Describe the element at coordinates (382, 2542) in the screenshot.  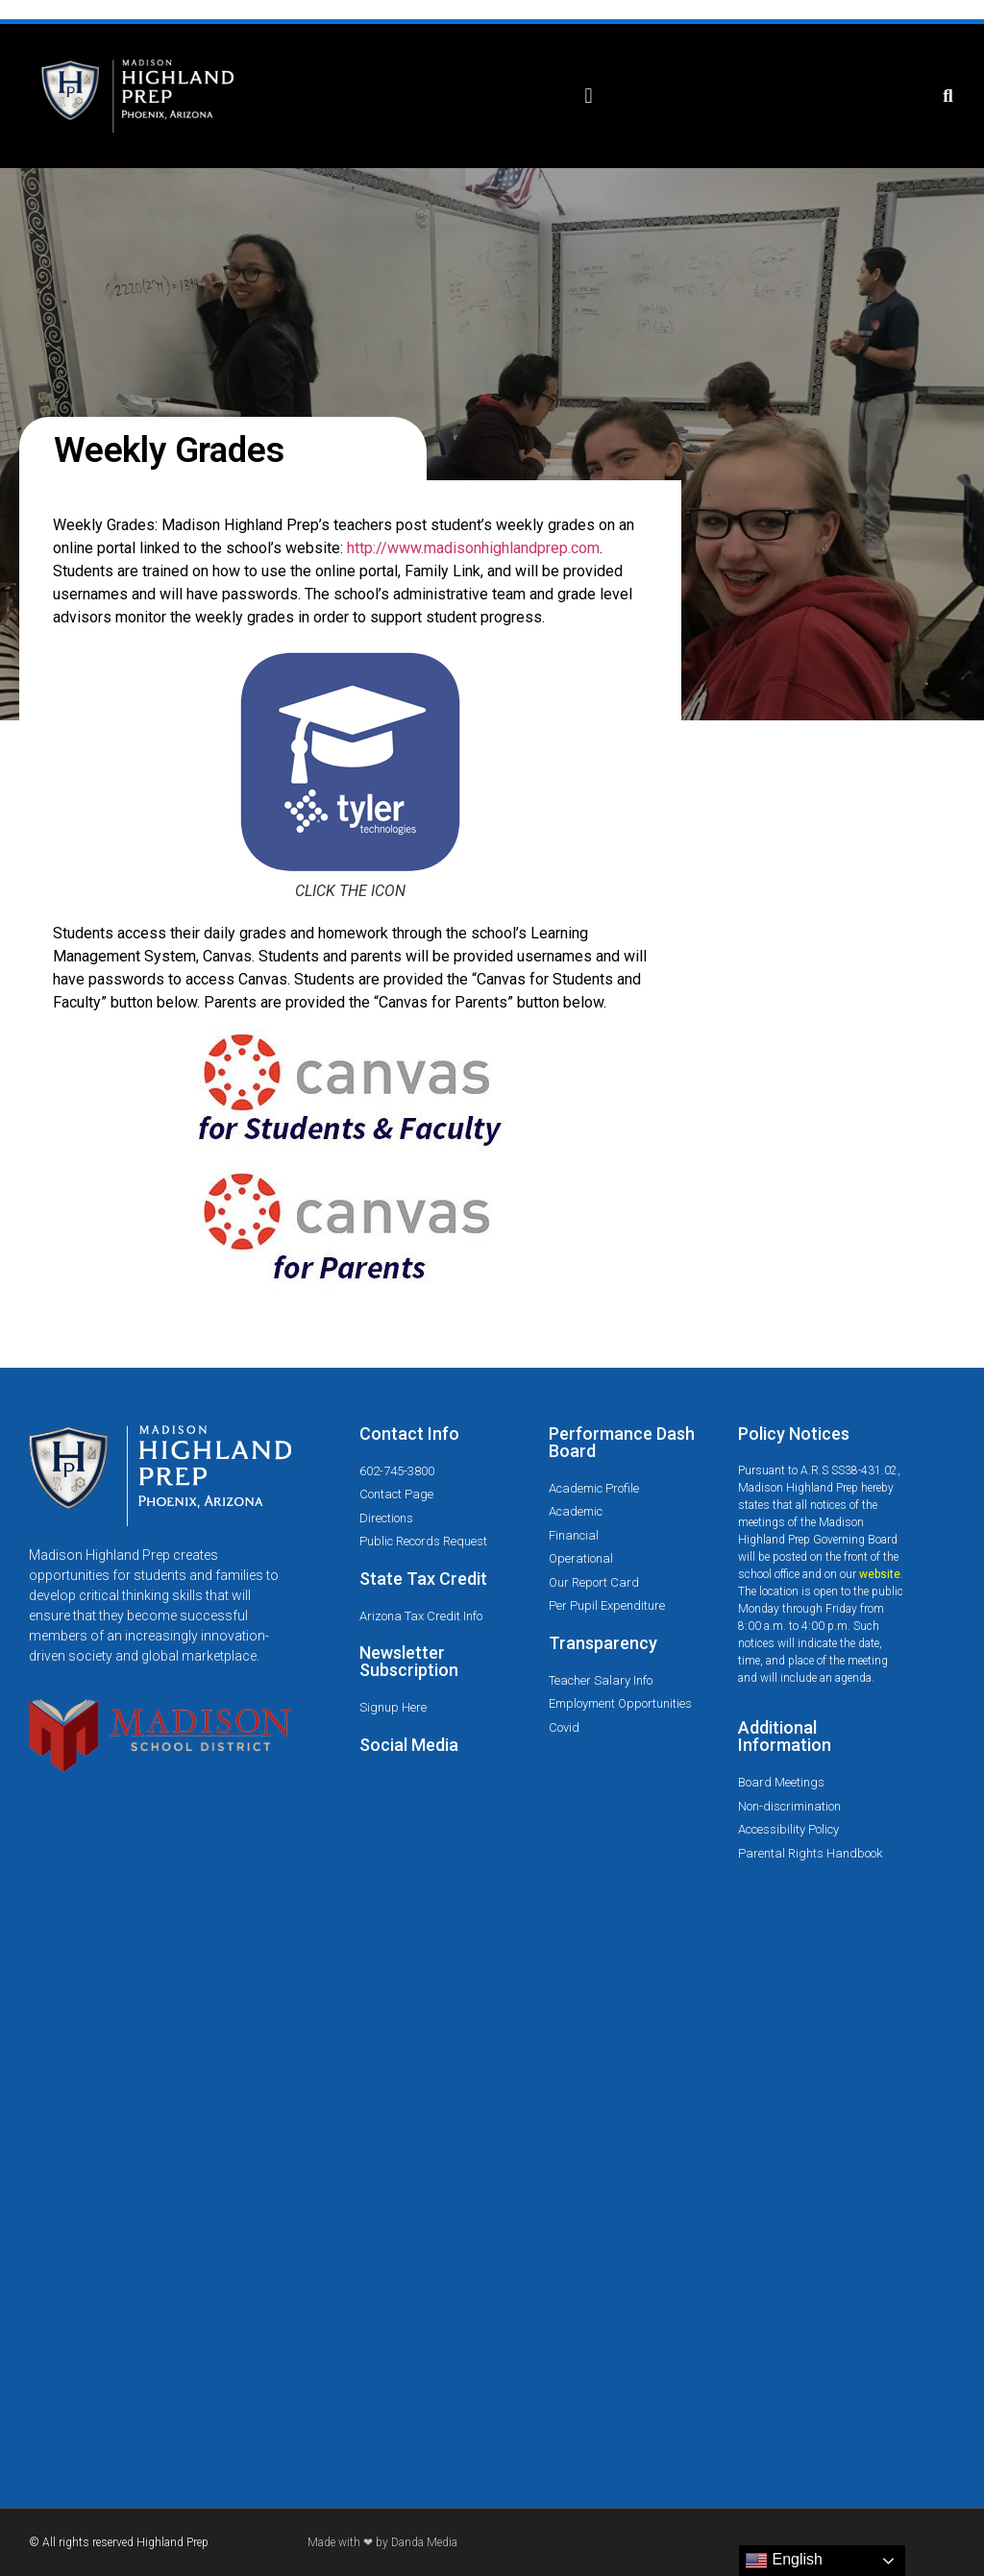
I see `Made with ❤ by Danda Media` at that location.